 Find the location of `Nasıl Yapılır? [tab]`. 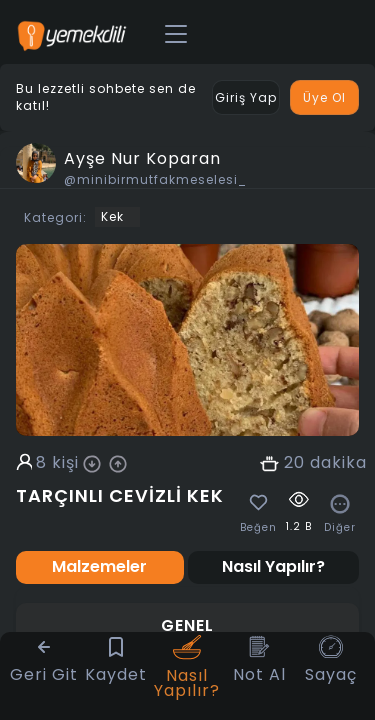

Nasıl Yapılır? [tab] is located at coordinates (273, 566).